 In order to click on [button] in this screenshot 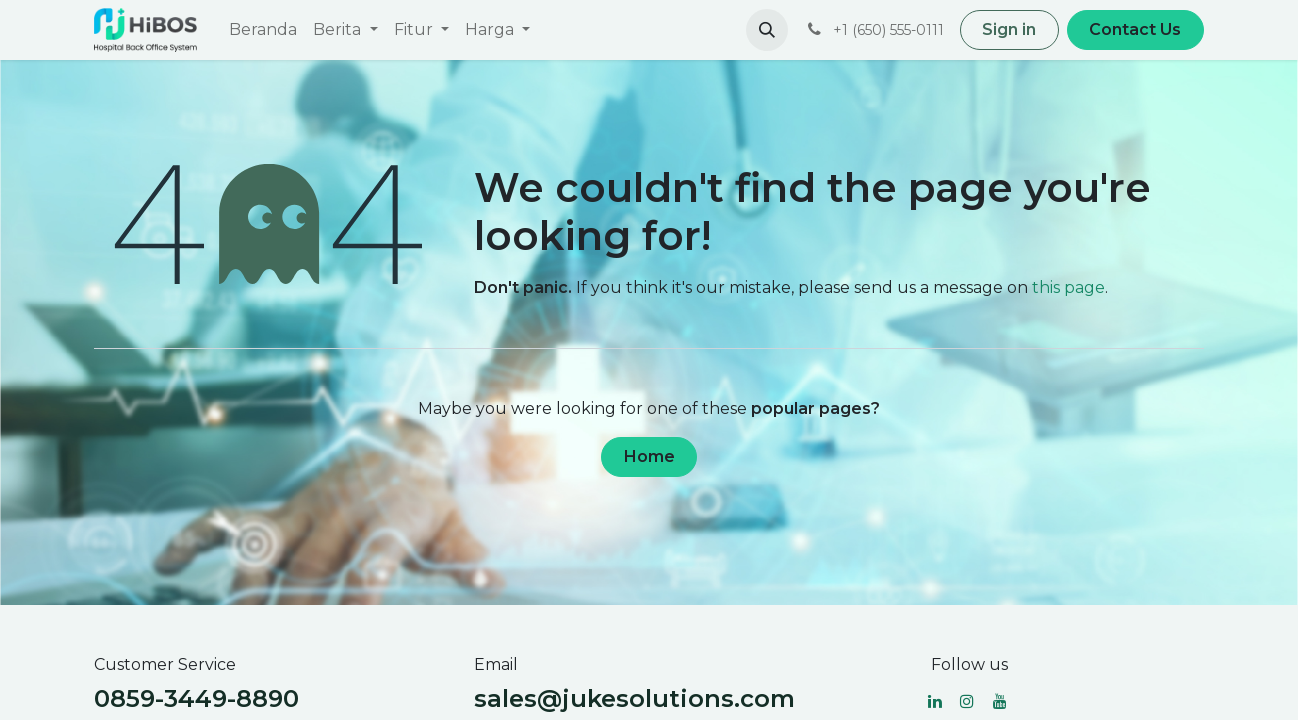, I will do `click(767, 30)`.